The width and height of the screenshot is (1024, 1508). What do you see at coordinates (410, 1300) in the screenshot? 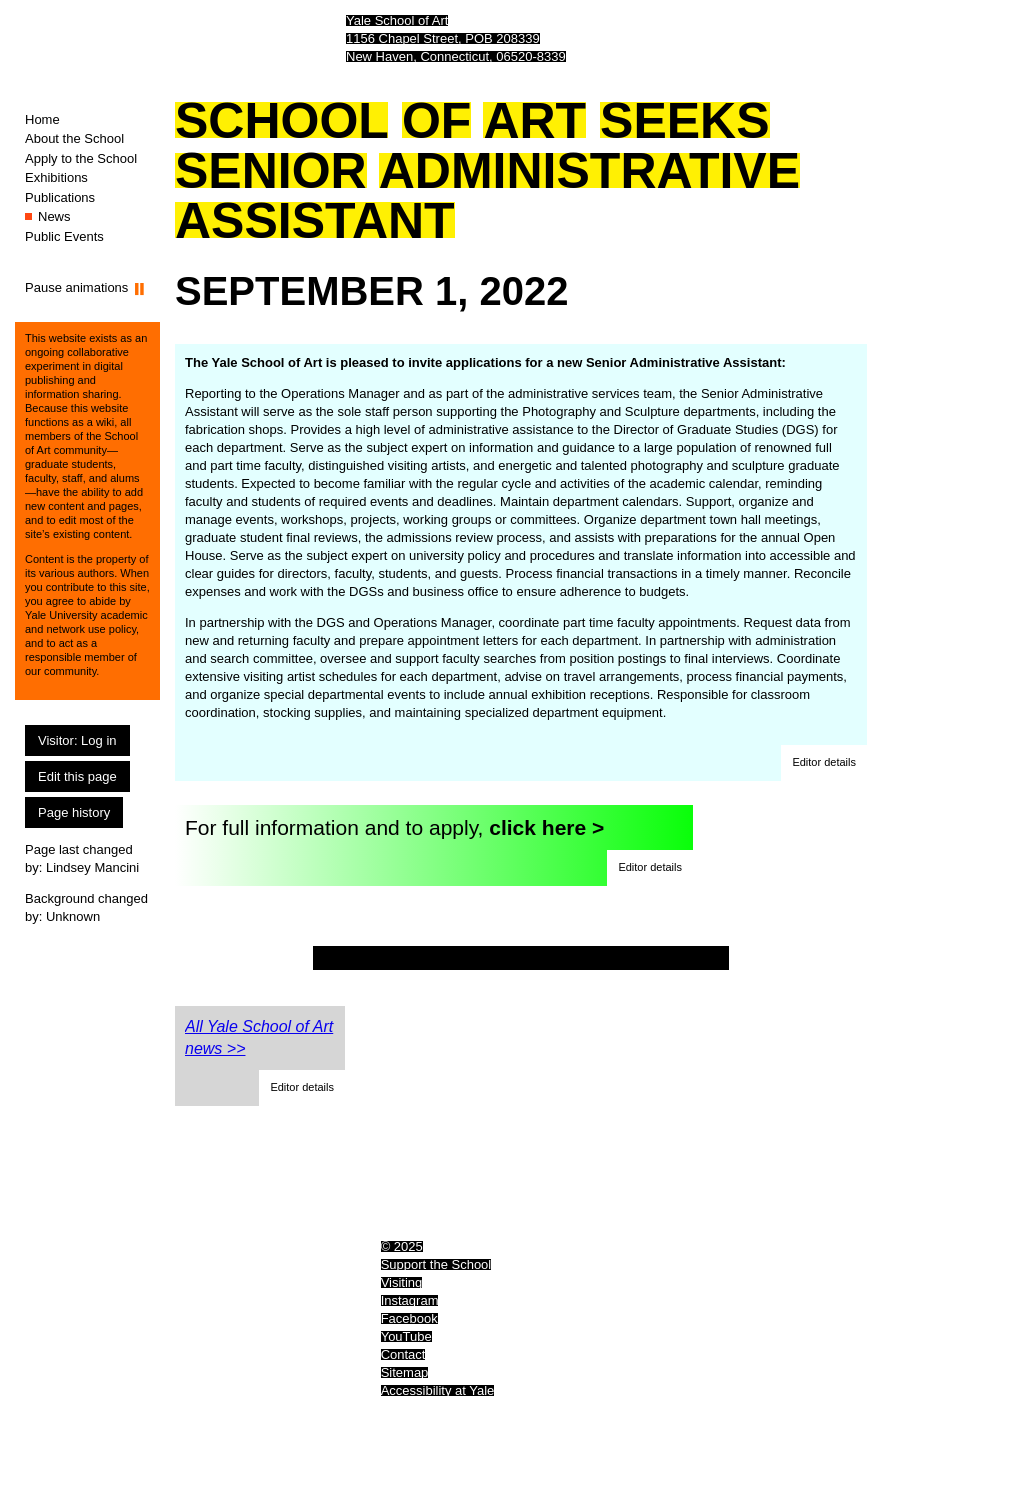
I see `Instagram` at bounding box center [410, 1300].